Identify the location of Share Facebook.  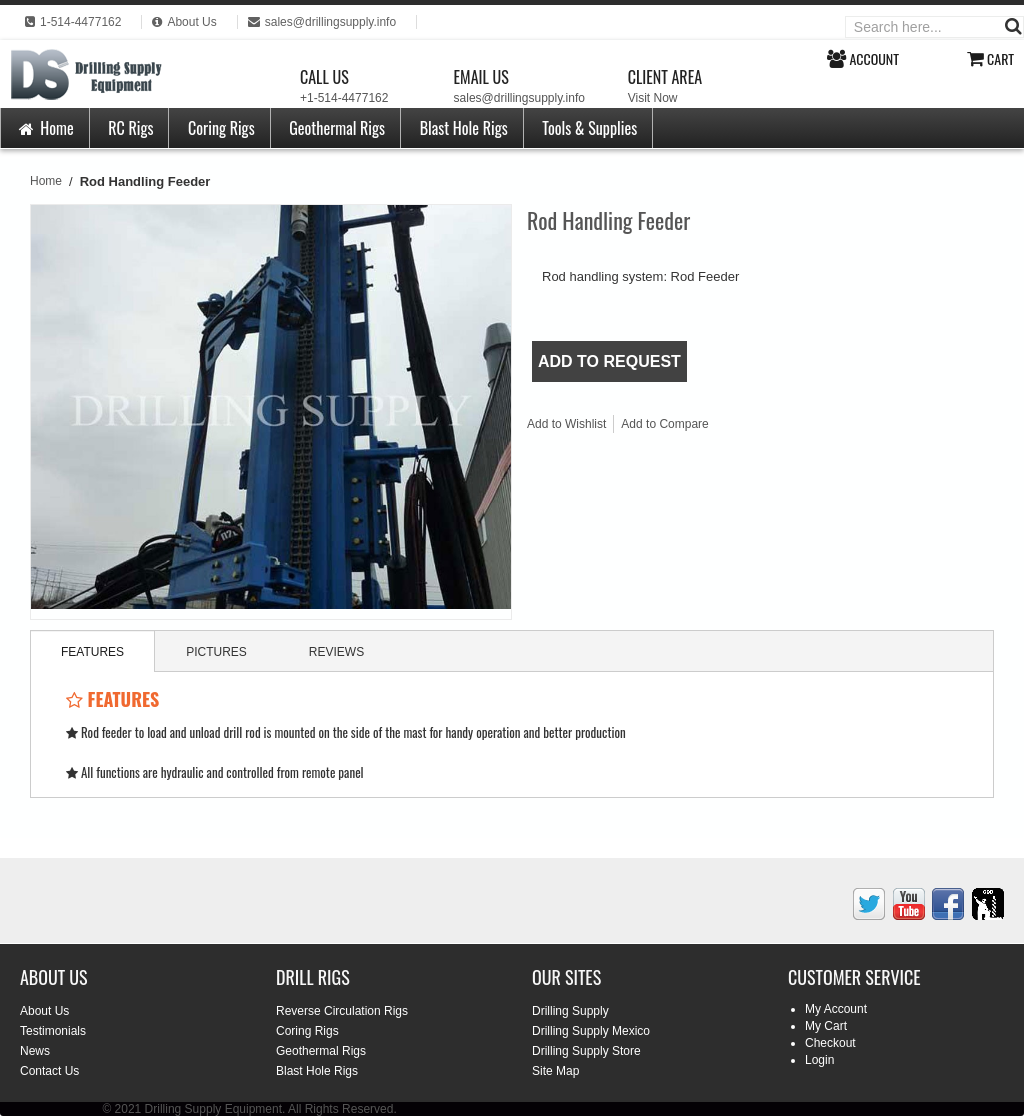
(791, 428).